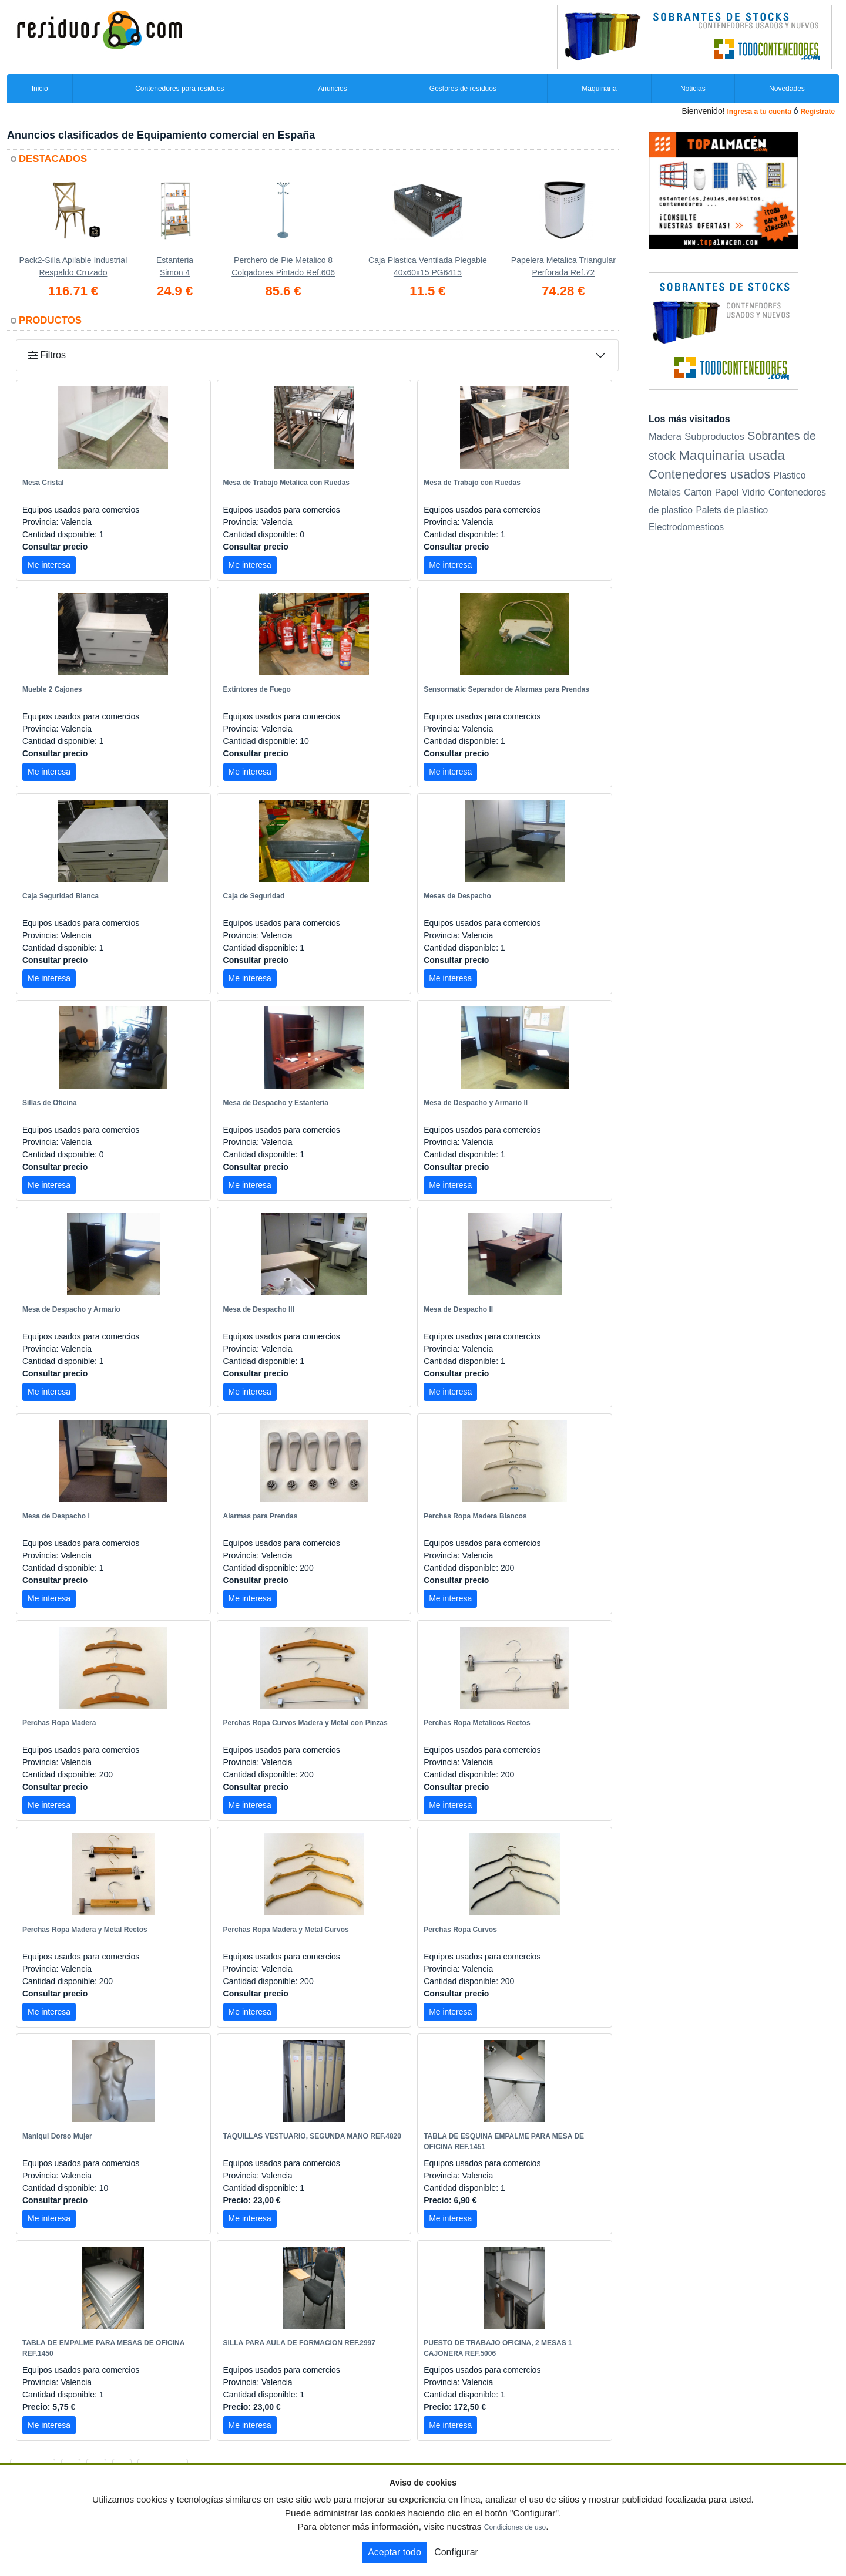  What do you see at coordinates (789, 475) in the screenshot?
I see `Plastico` at bounding box center [789, 475].